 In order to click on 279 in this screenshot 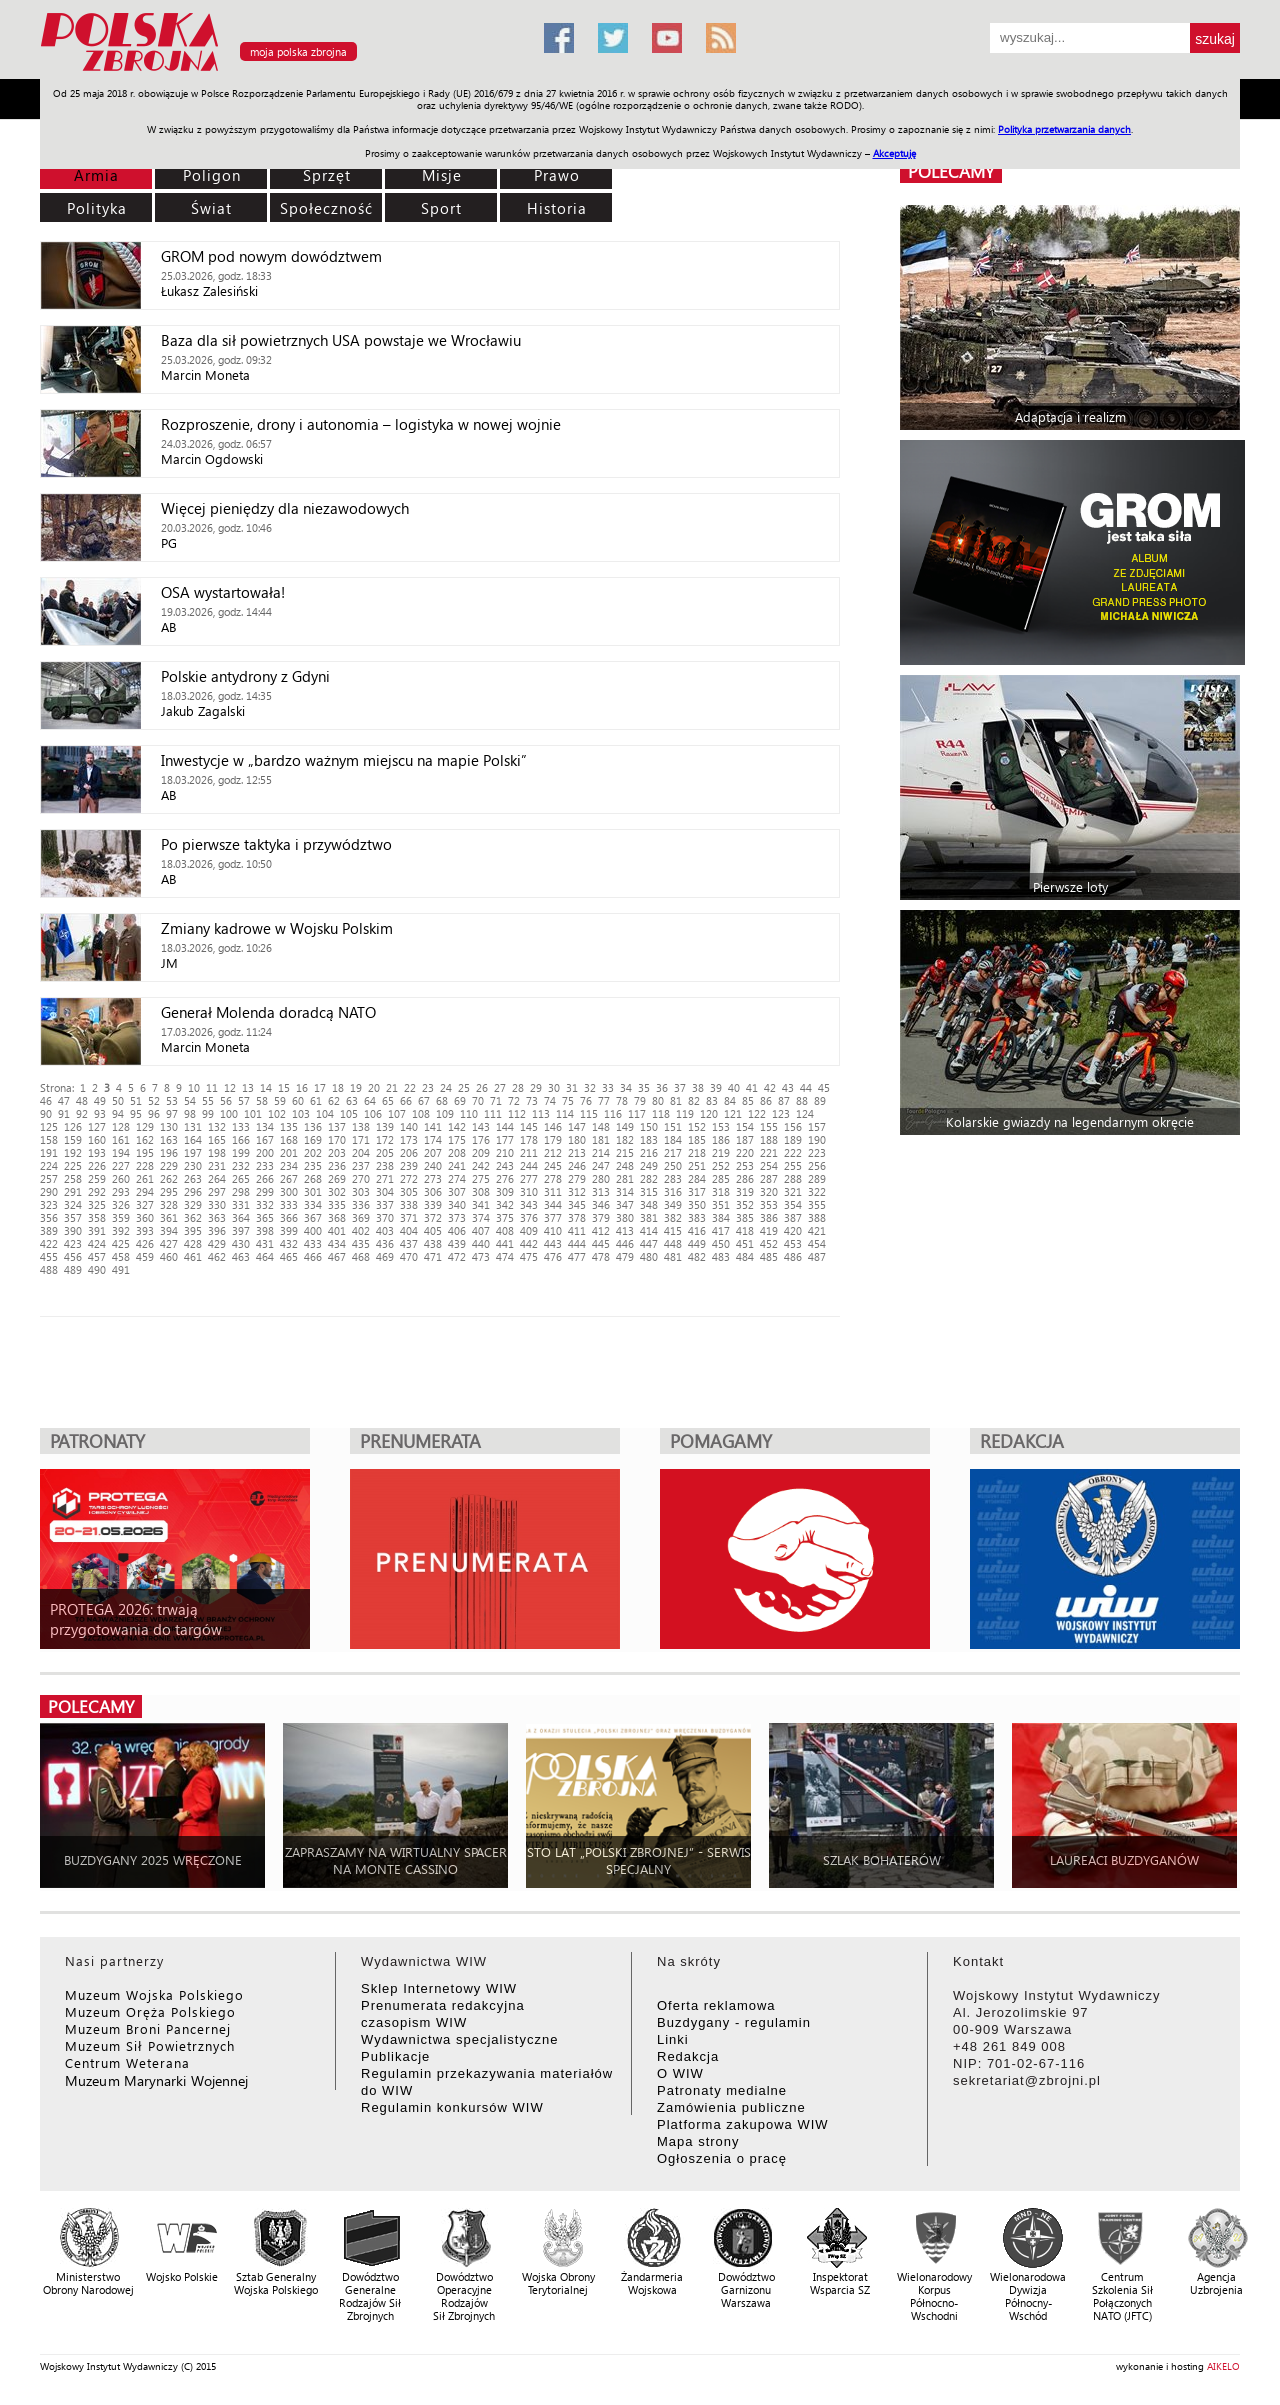, I will do `click(577, 1178)`.